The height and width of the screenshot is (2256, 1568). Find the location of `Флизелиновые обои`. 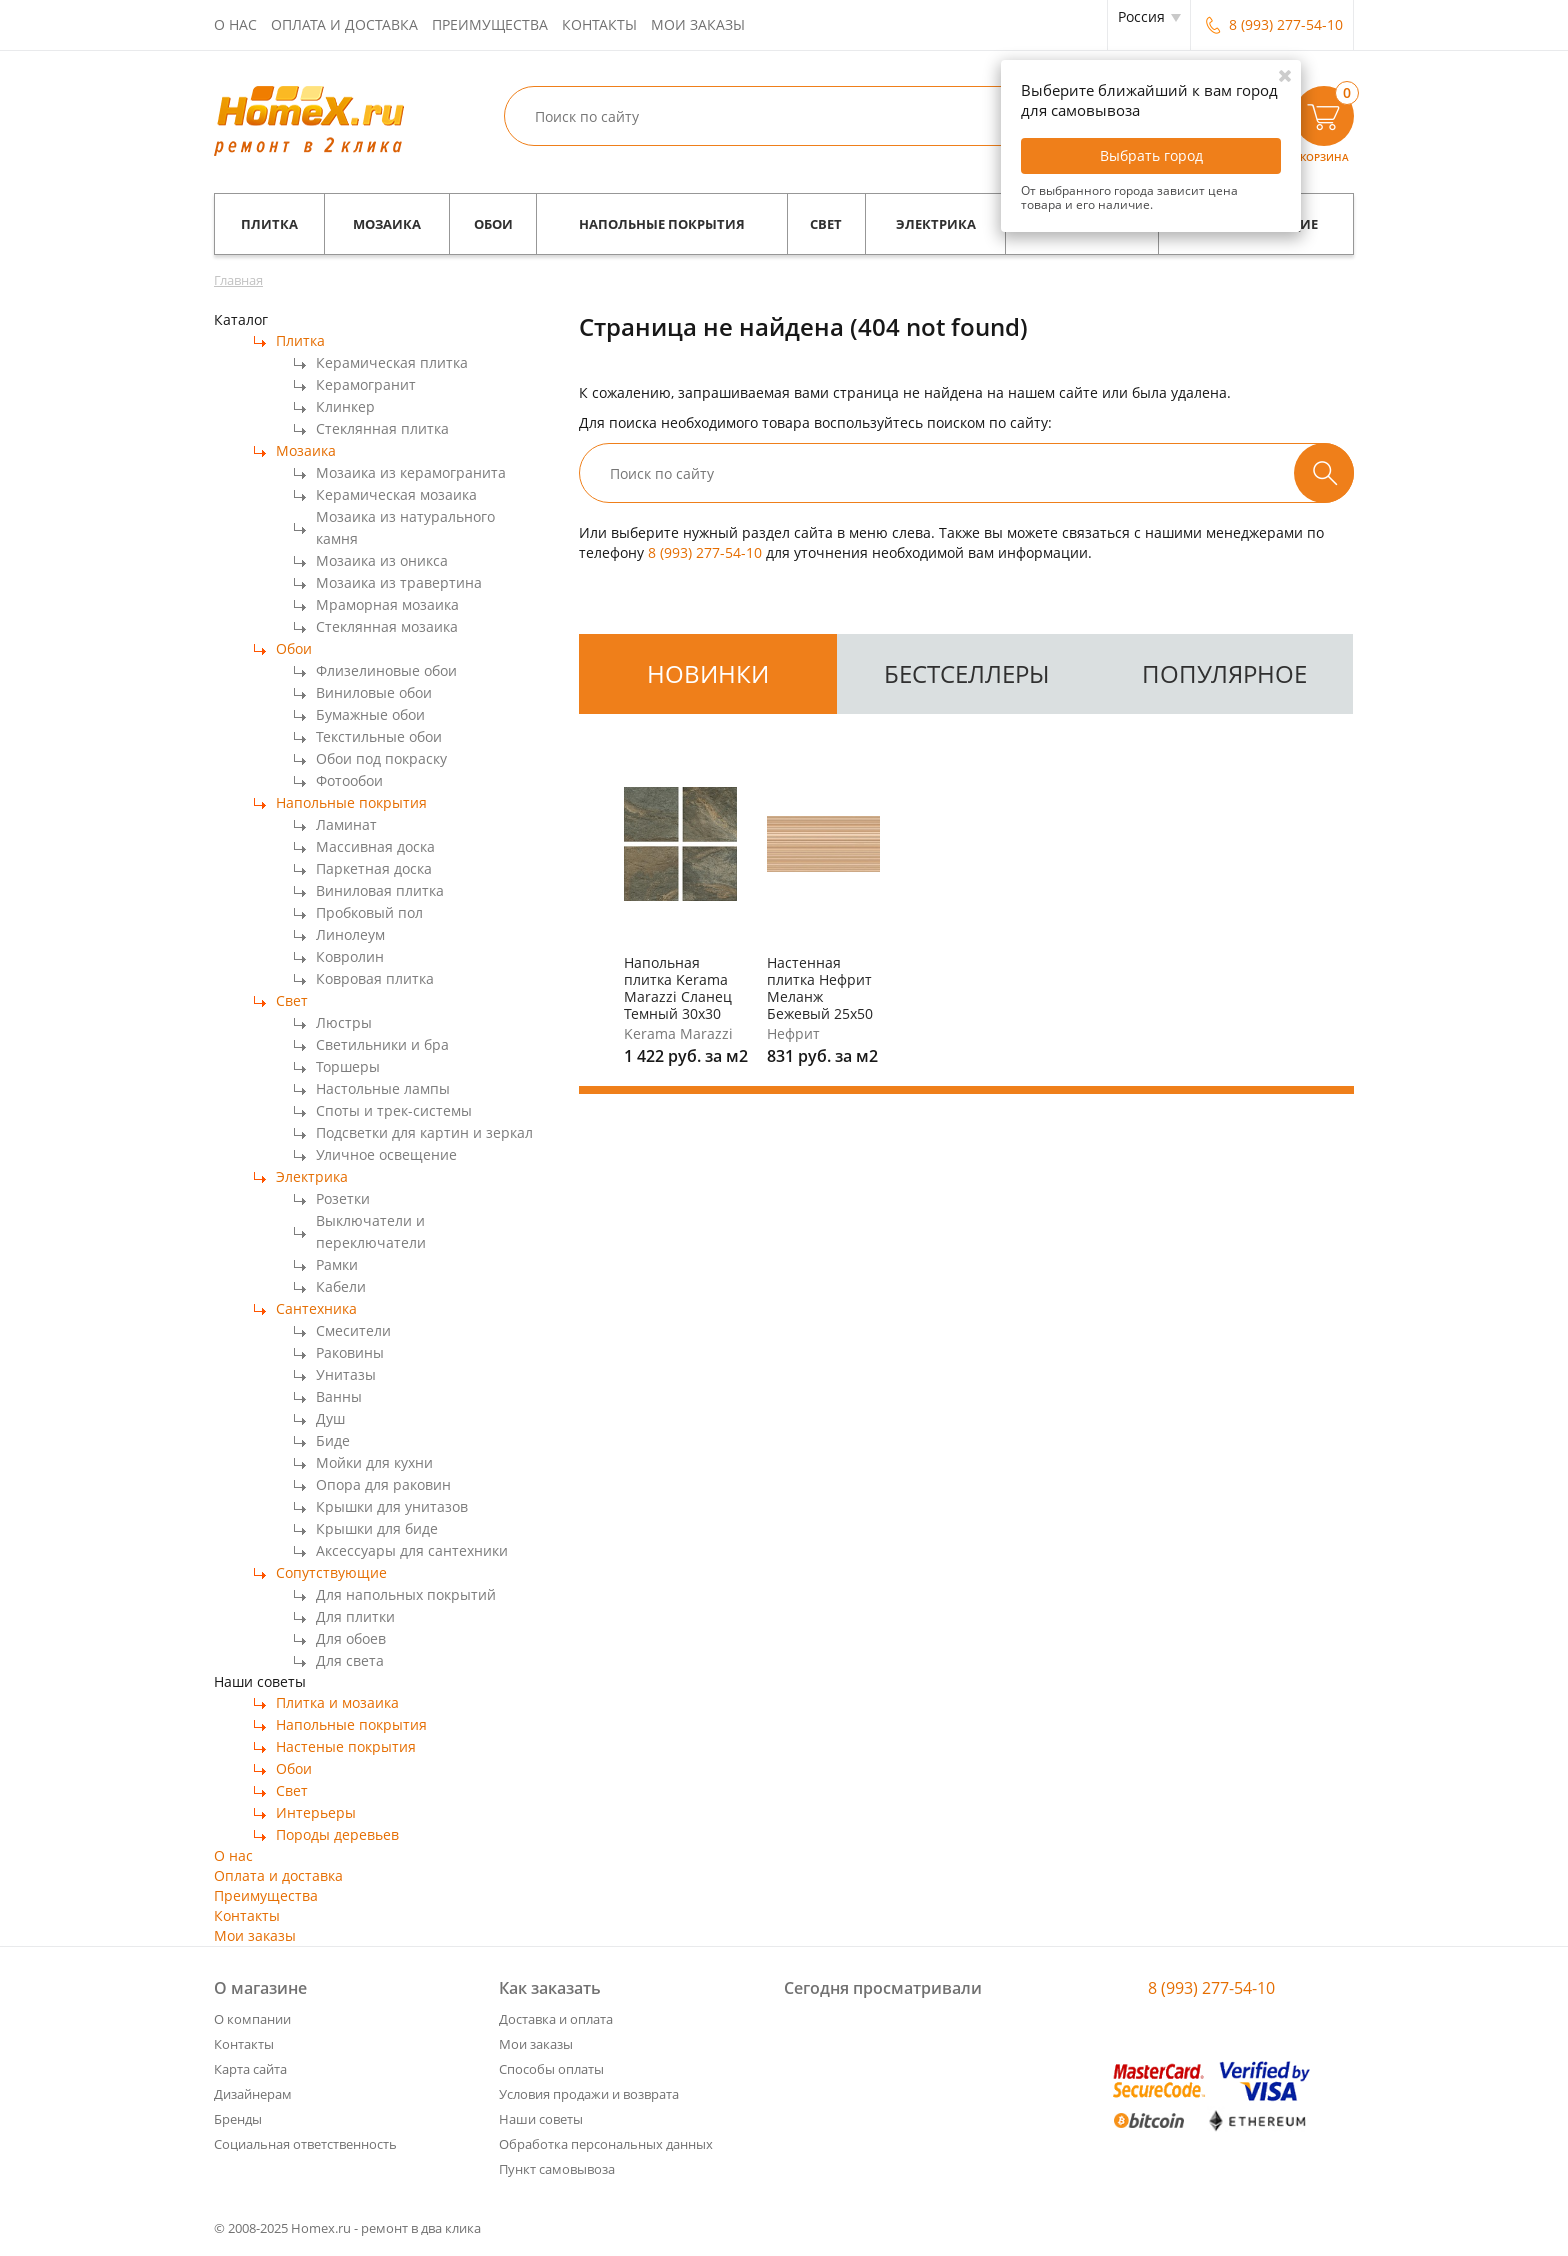

Флизелиновые обои is located at coordinates (386, 670).